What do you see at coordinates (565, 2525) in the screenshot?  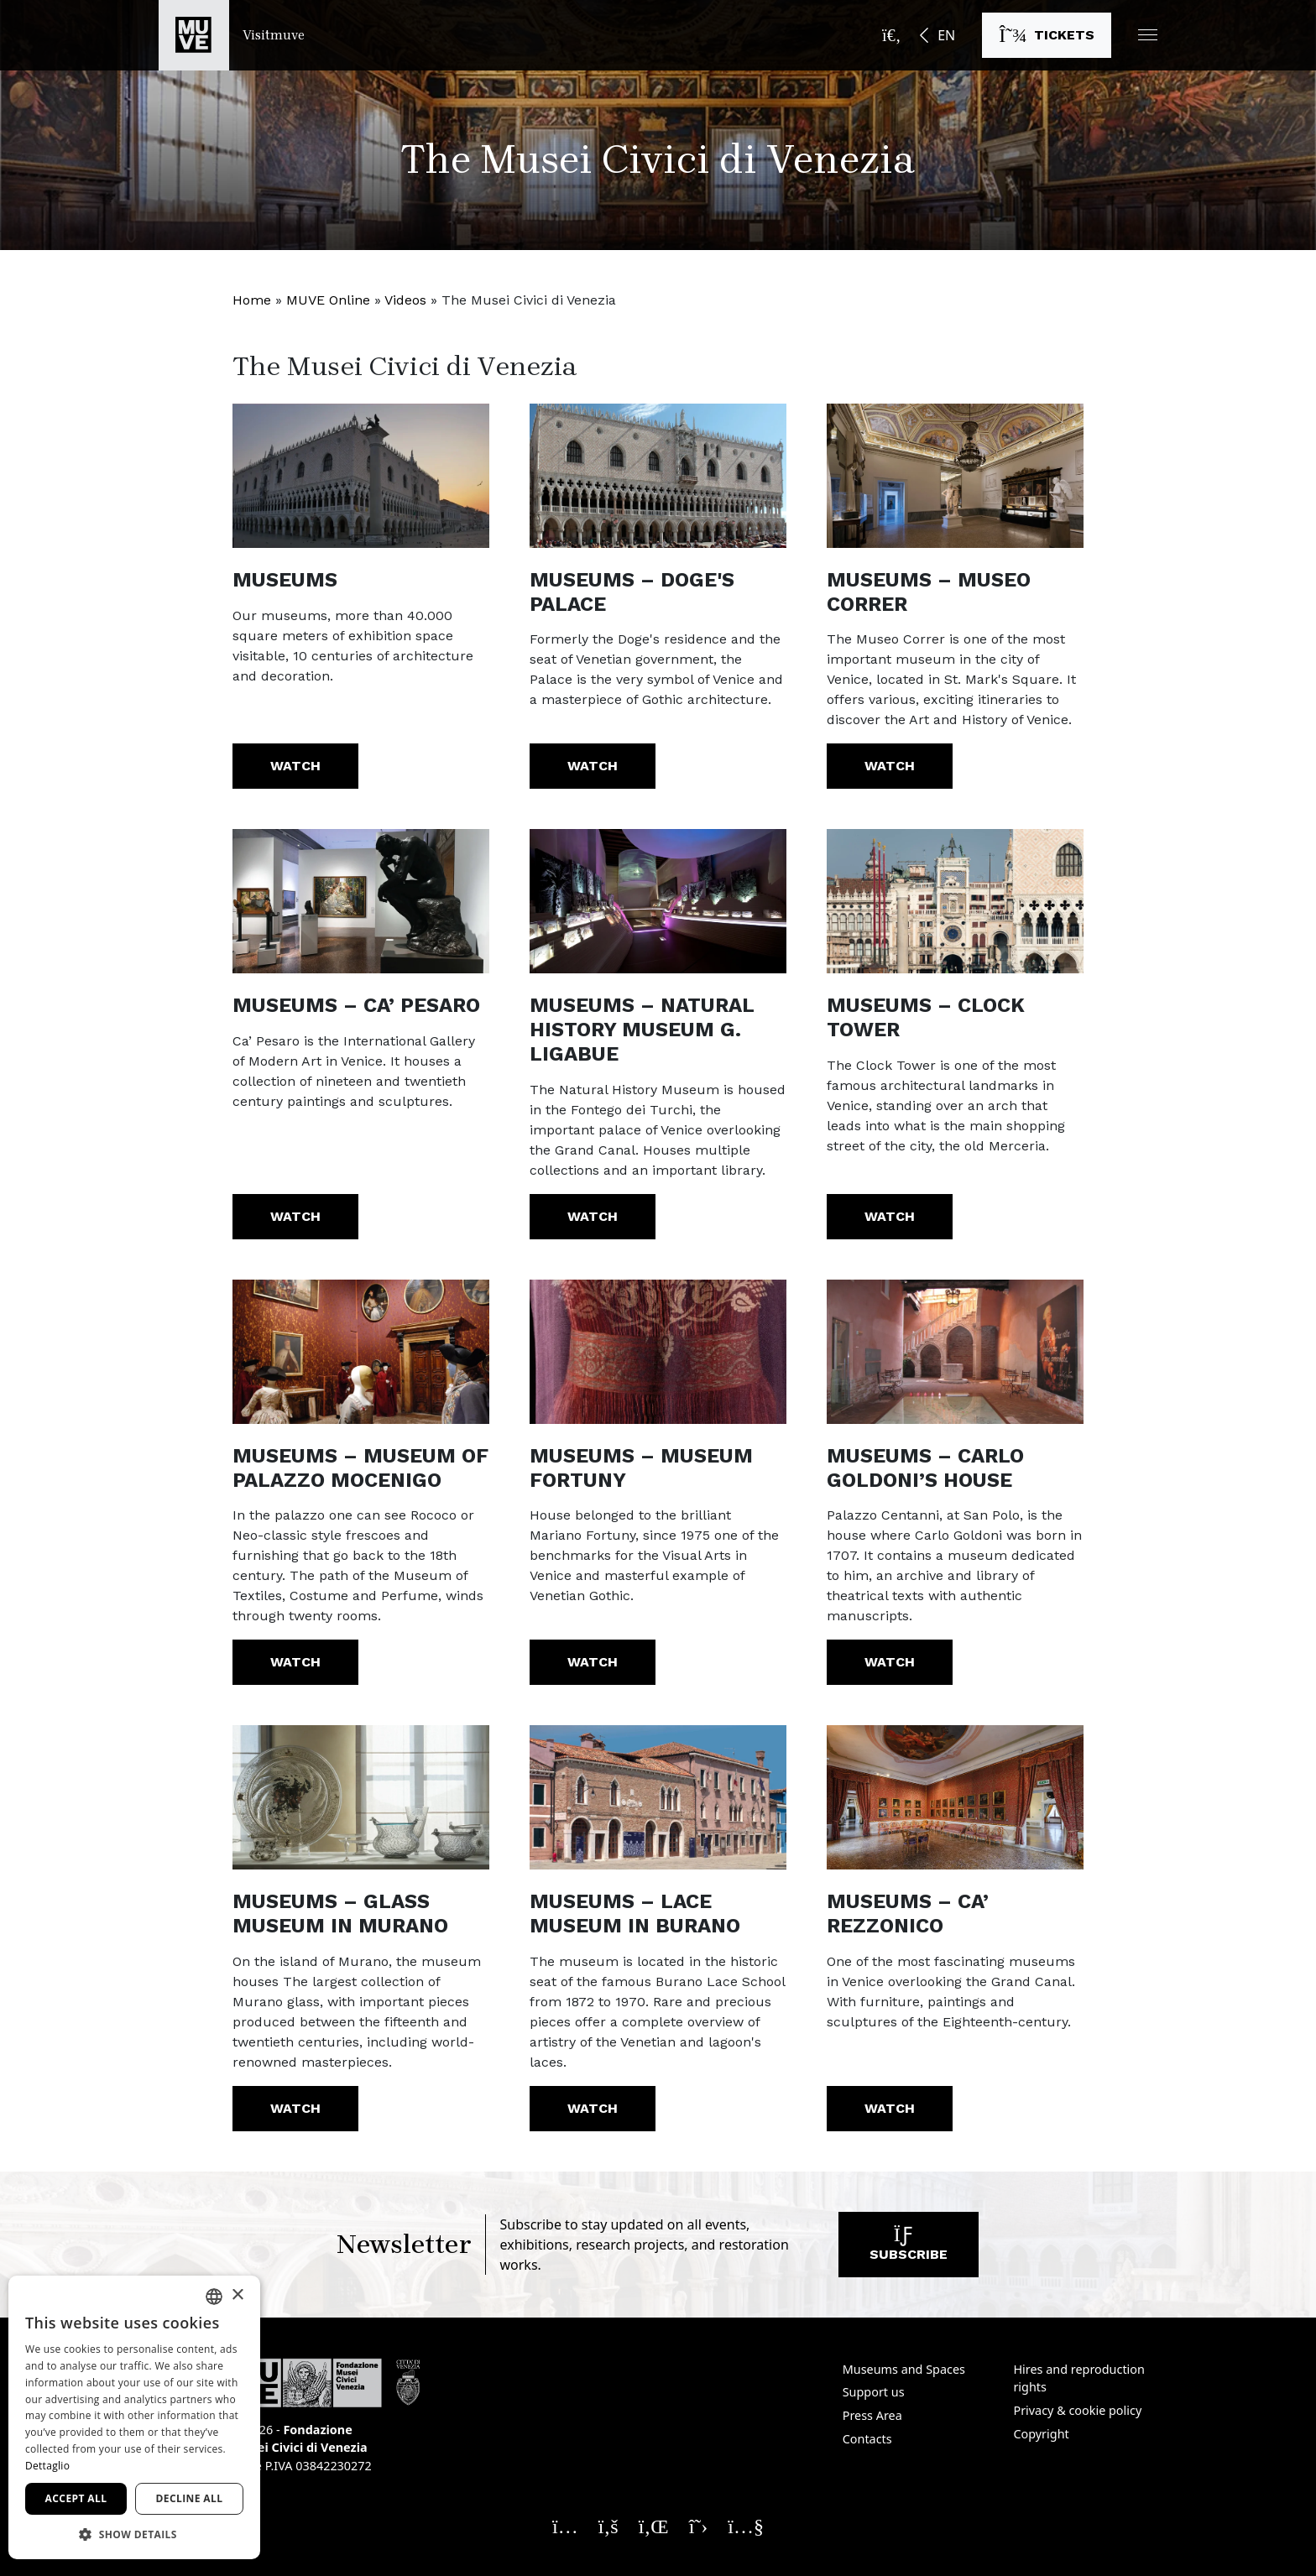 I see `[Seguici su Instagram. Opens a new window]` at bounding box center [565, 2525].